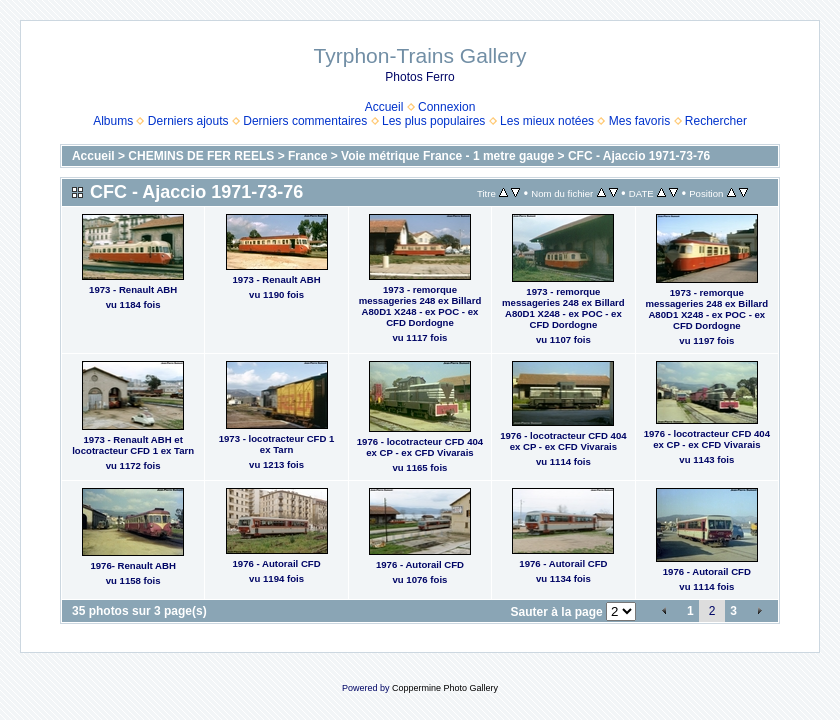  What do you see at coordinates (639, 156) in the screenshot?
I see `CFC - Ajaccio 1971-73-76` at bounding box center [639, 156].